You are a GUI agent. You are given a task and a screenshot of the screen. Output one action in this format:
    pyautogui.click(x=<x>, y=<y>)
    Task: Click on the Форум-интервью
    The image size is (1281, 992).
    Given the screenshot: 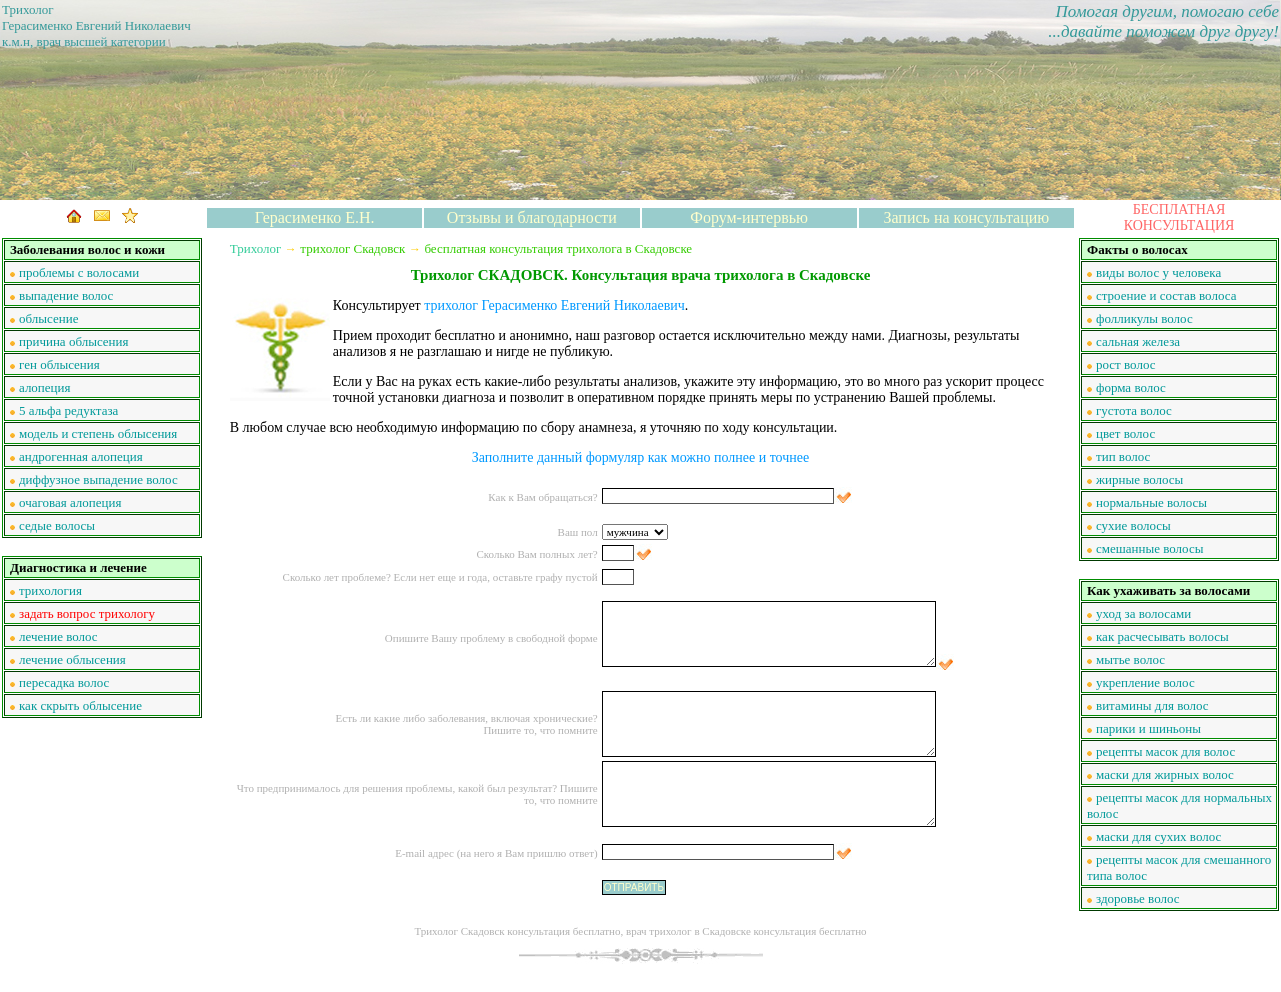 What is the action you would take?
    pyautogui.click(x=749, y=217)
    